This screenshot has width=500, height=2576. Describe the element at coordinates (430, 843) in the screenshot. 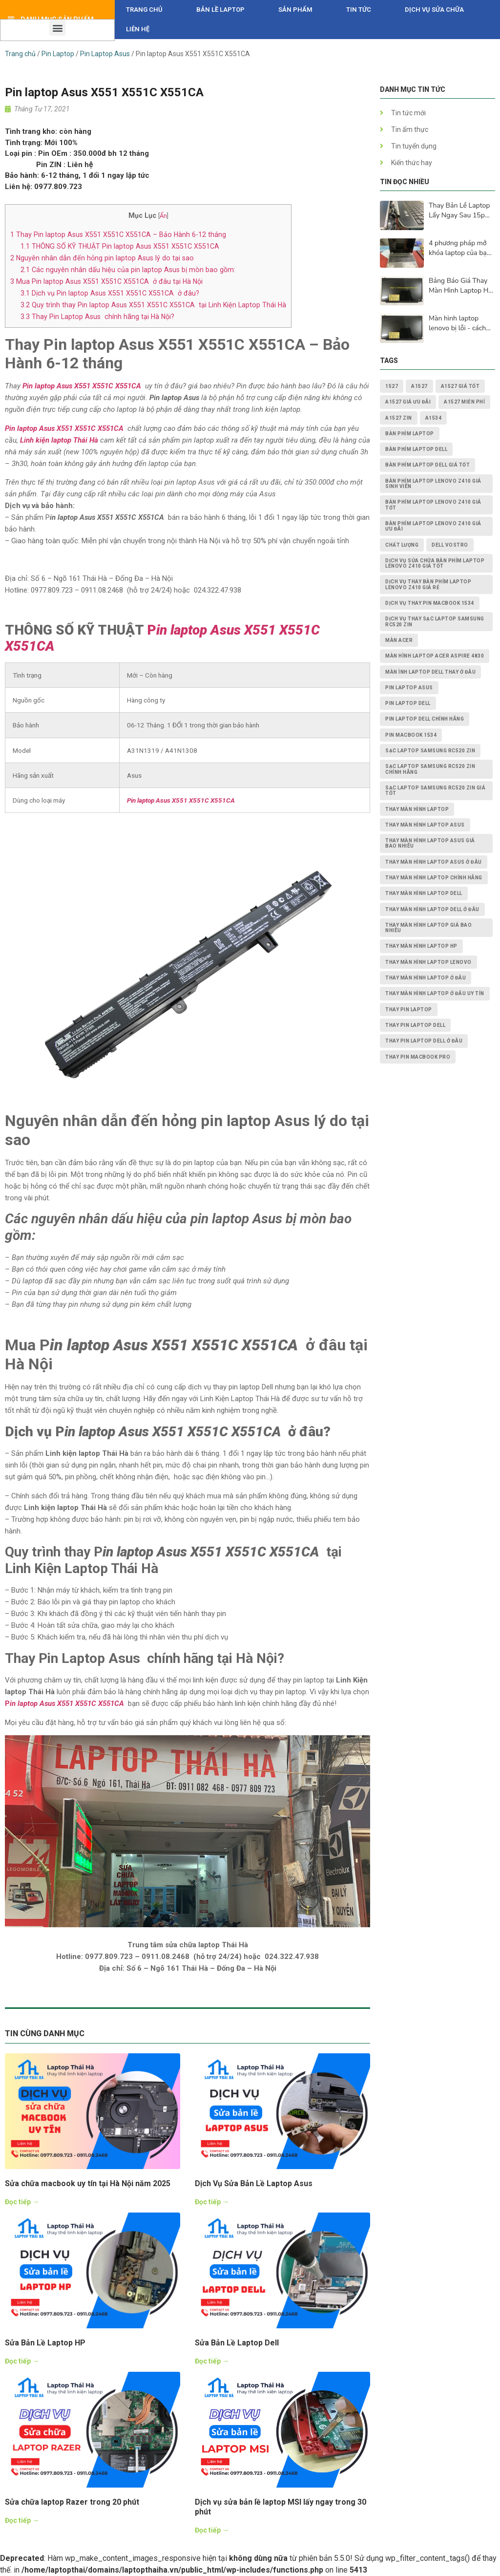

I see `thay màn hình laptop asus giá bao nhiêu [thay màn hình laptop asus giá bao nhiêu (2 mục)]` at that location.